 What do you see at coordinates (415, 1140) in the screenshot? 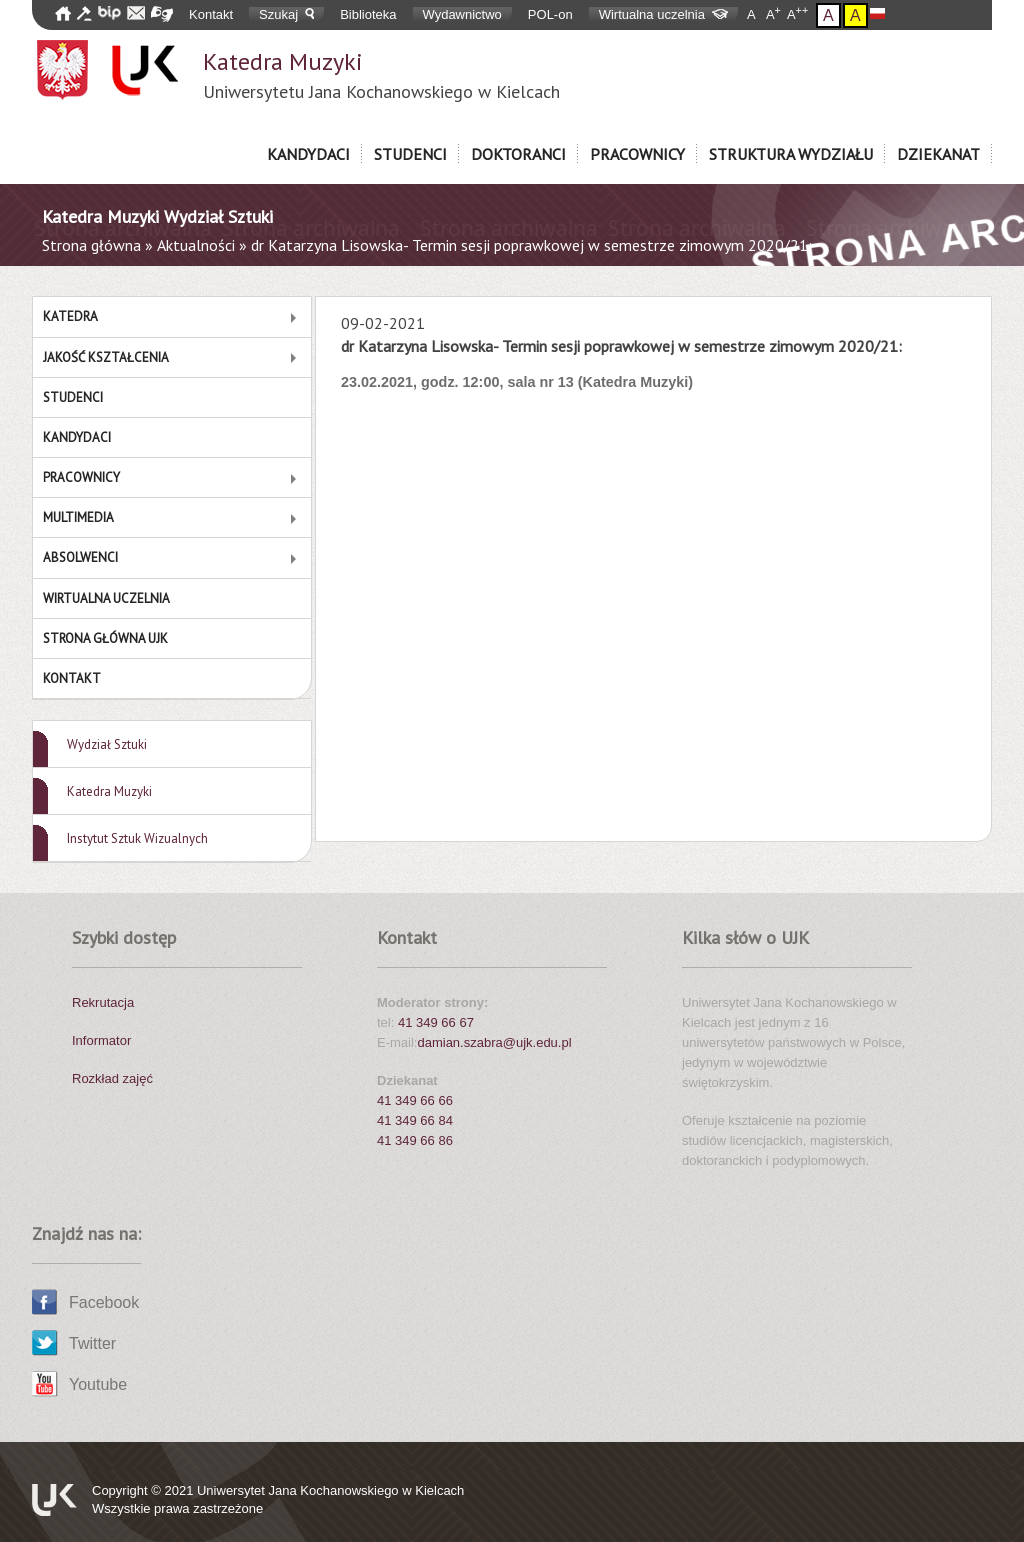
I see `41 349 66 86` at bounding box center [415, 1140].